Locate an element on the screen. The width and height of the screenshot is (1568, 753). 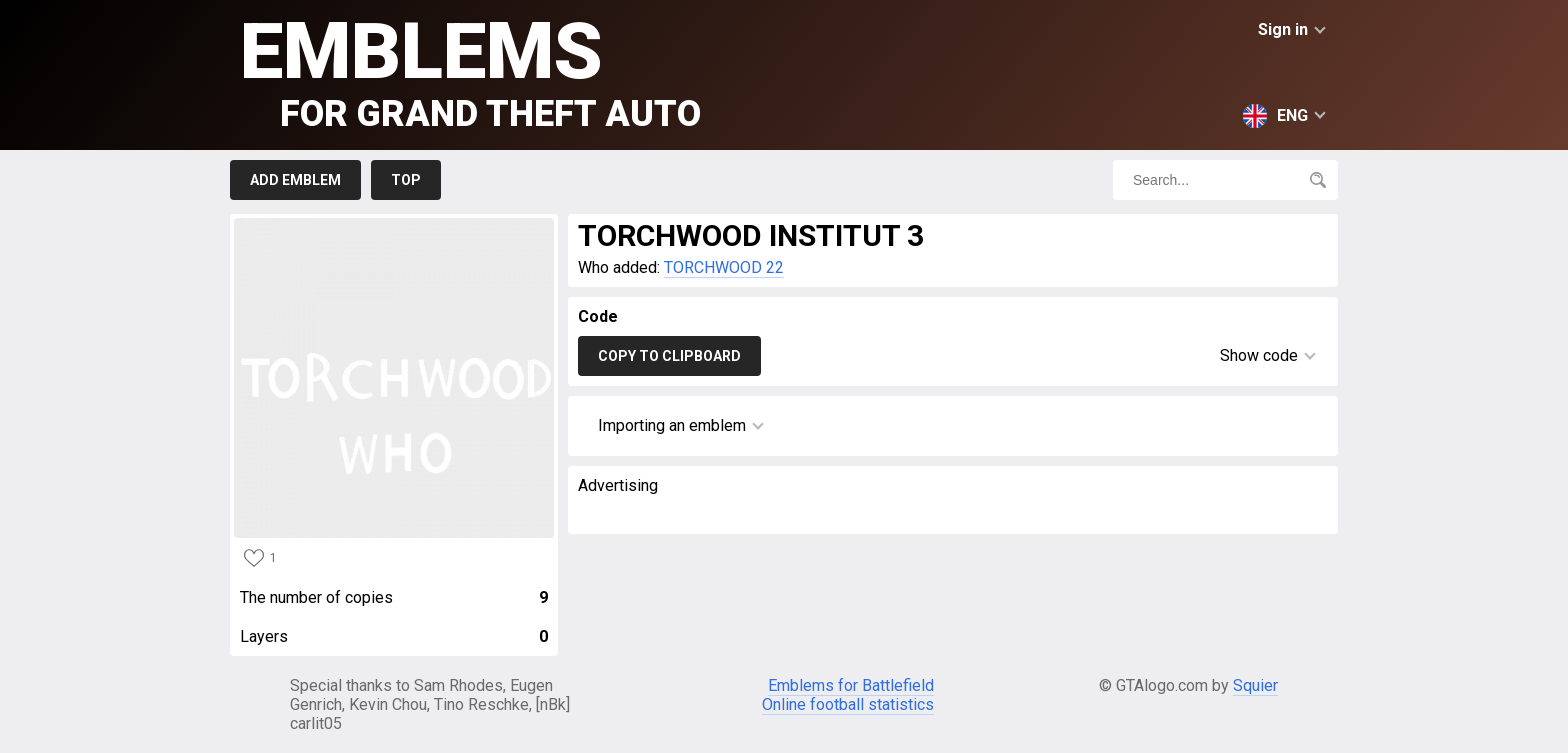
Add emblem is located at coordinates (295, 180).